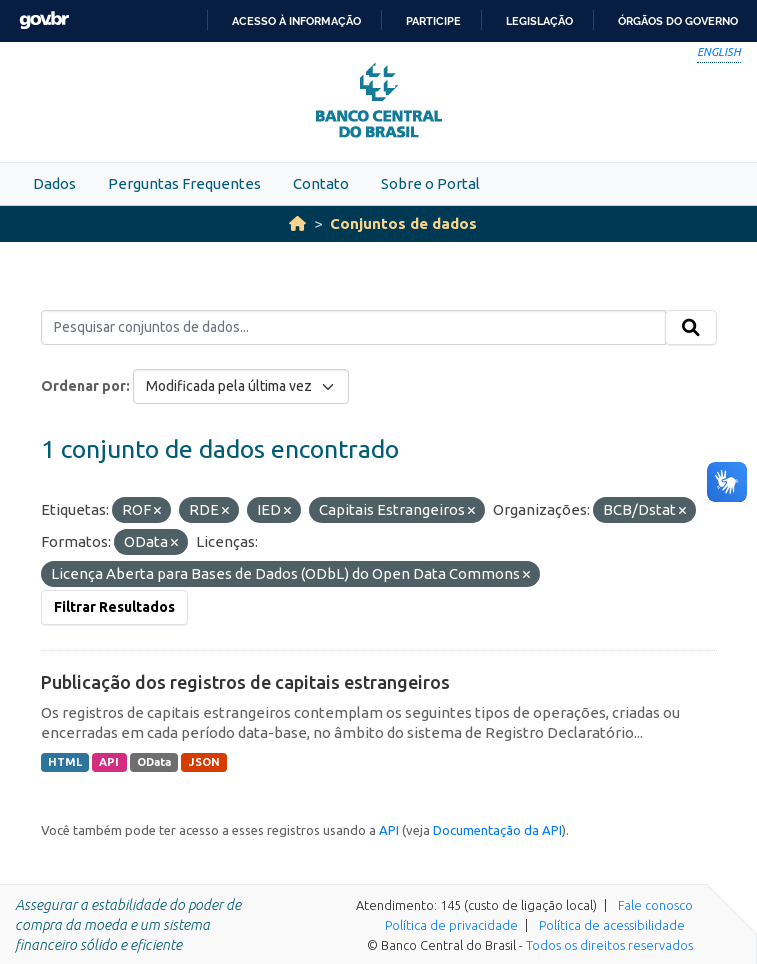 This screenshot has width=757, height=964. What do you see at coordinates (54, 183) in the screenshot?
I see `Dados` at bounding box center [54, 183].